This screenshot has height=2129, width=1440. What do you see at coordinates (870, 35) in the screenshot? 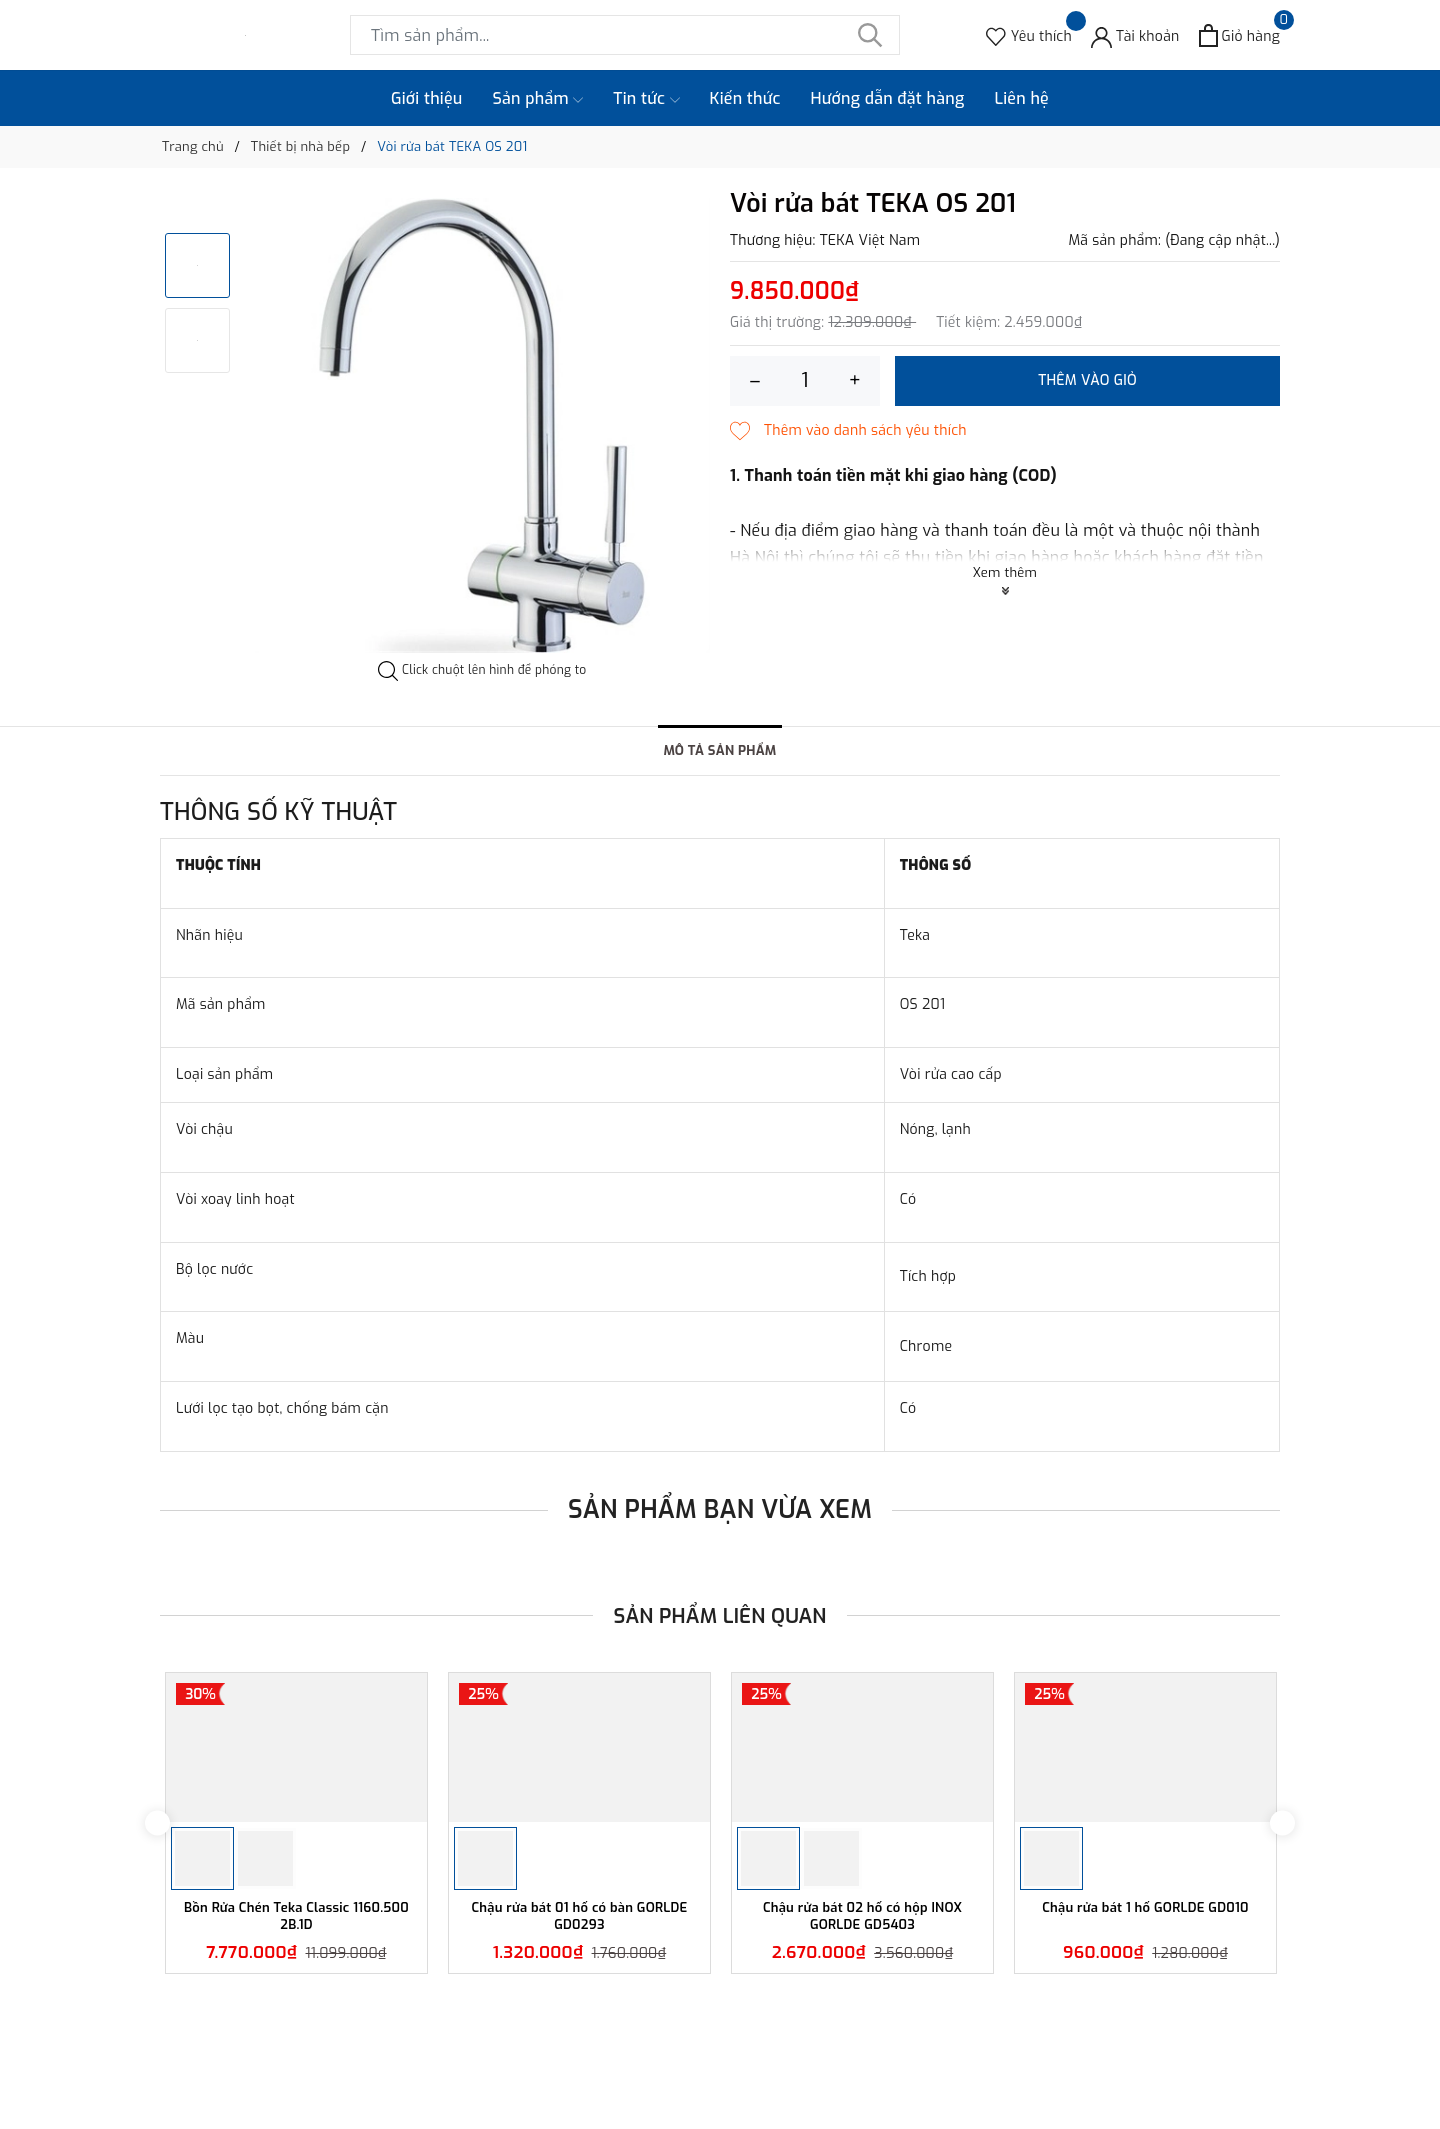
I see `[Tìm kiếm]` at bounding box center [870, 35].